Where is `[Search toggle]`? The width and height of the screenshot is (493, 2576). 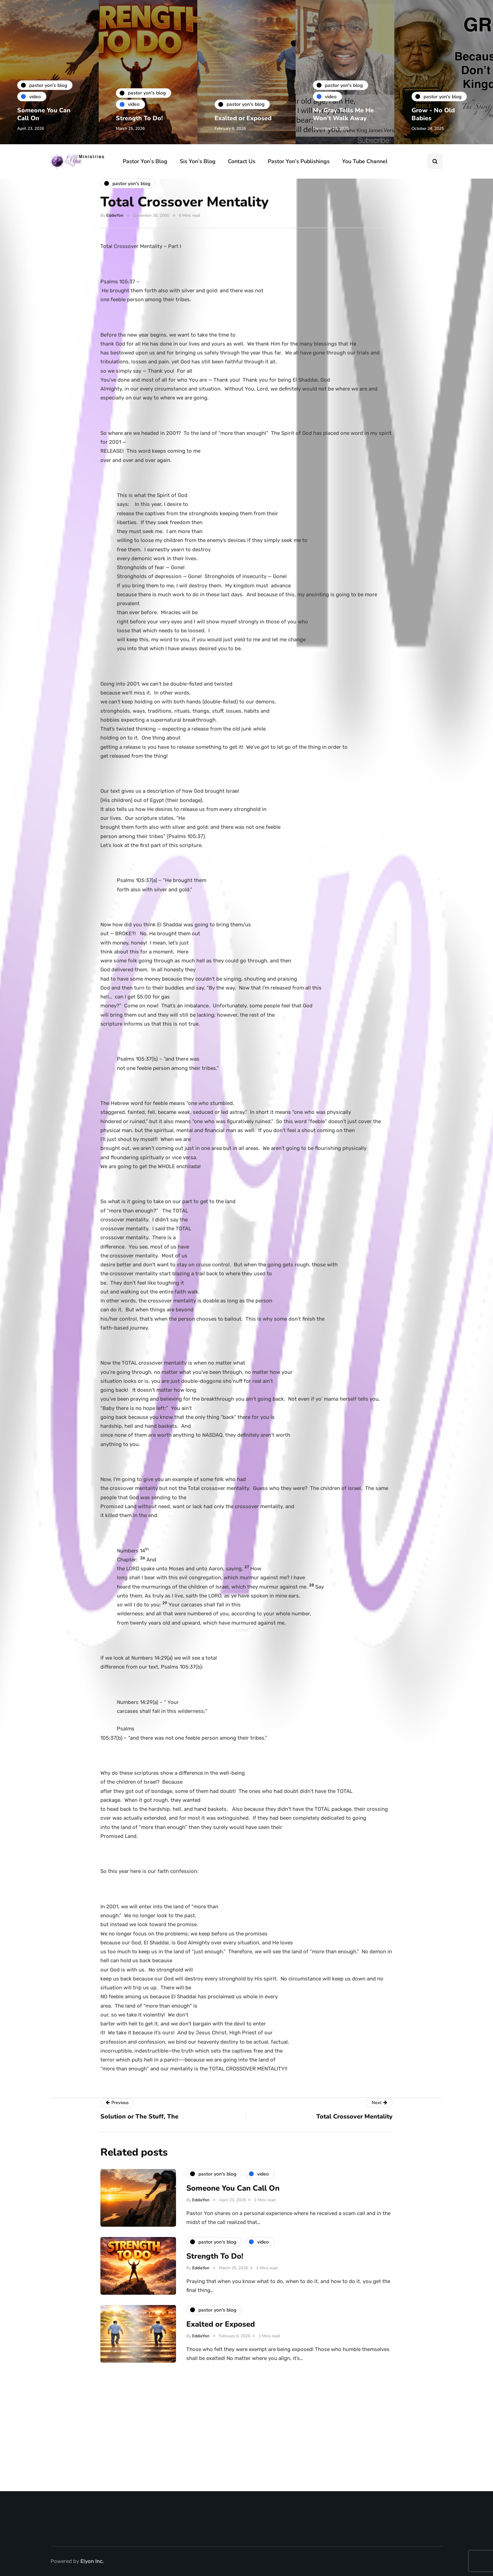
[Search toggle] is located at coordinates (434, 161).